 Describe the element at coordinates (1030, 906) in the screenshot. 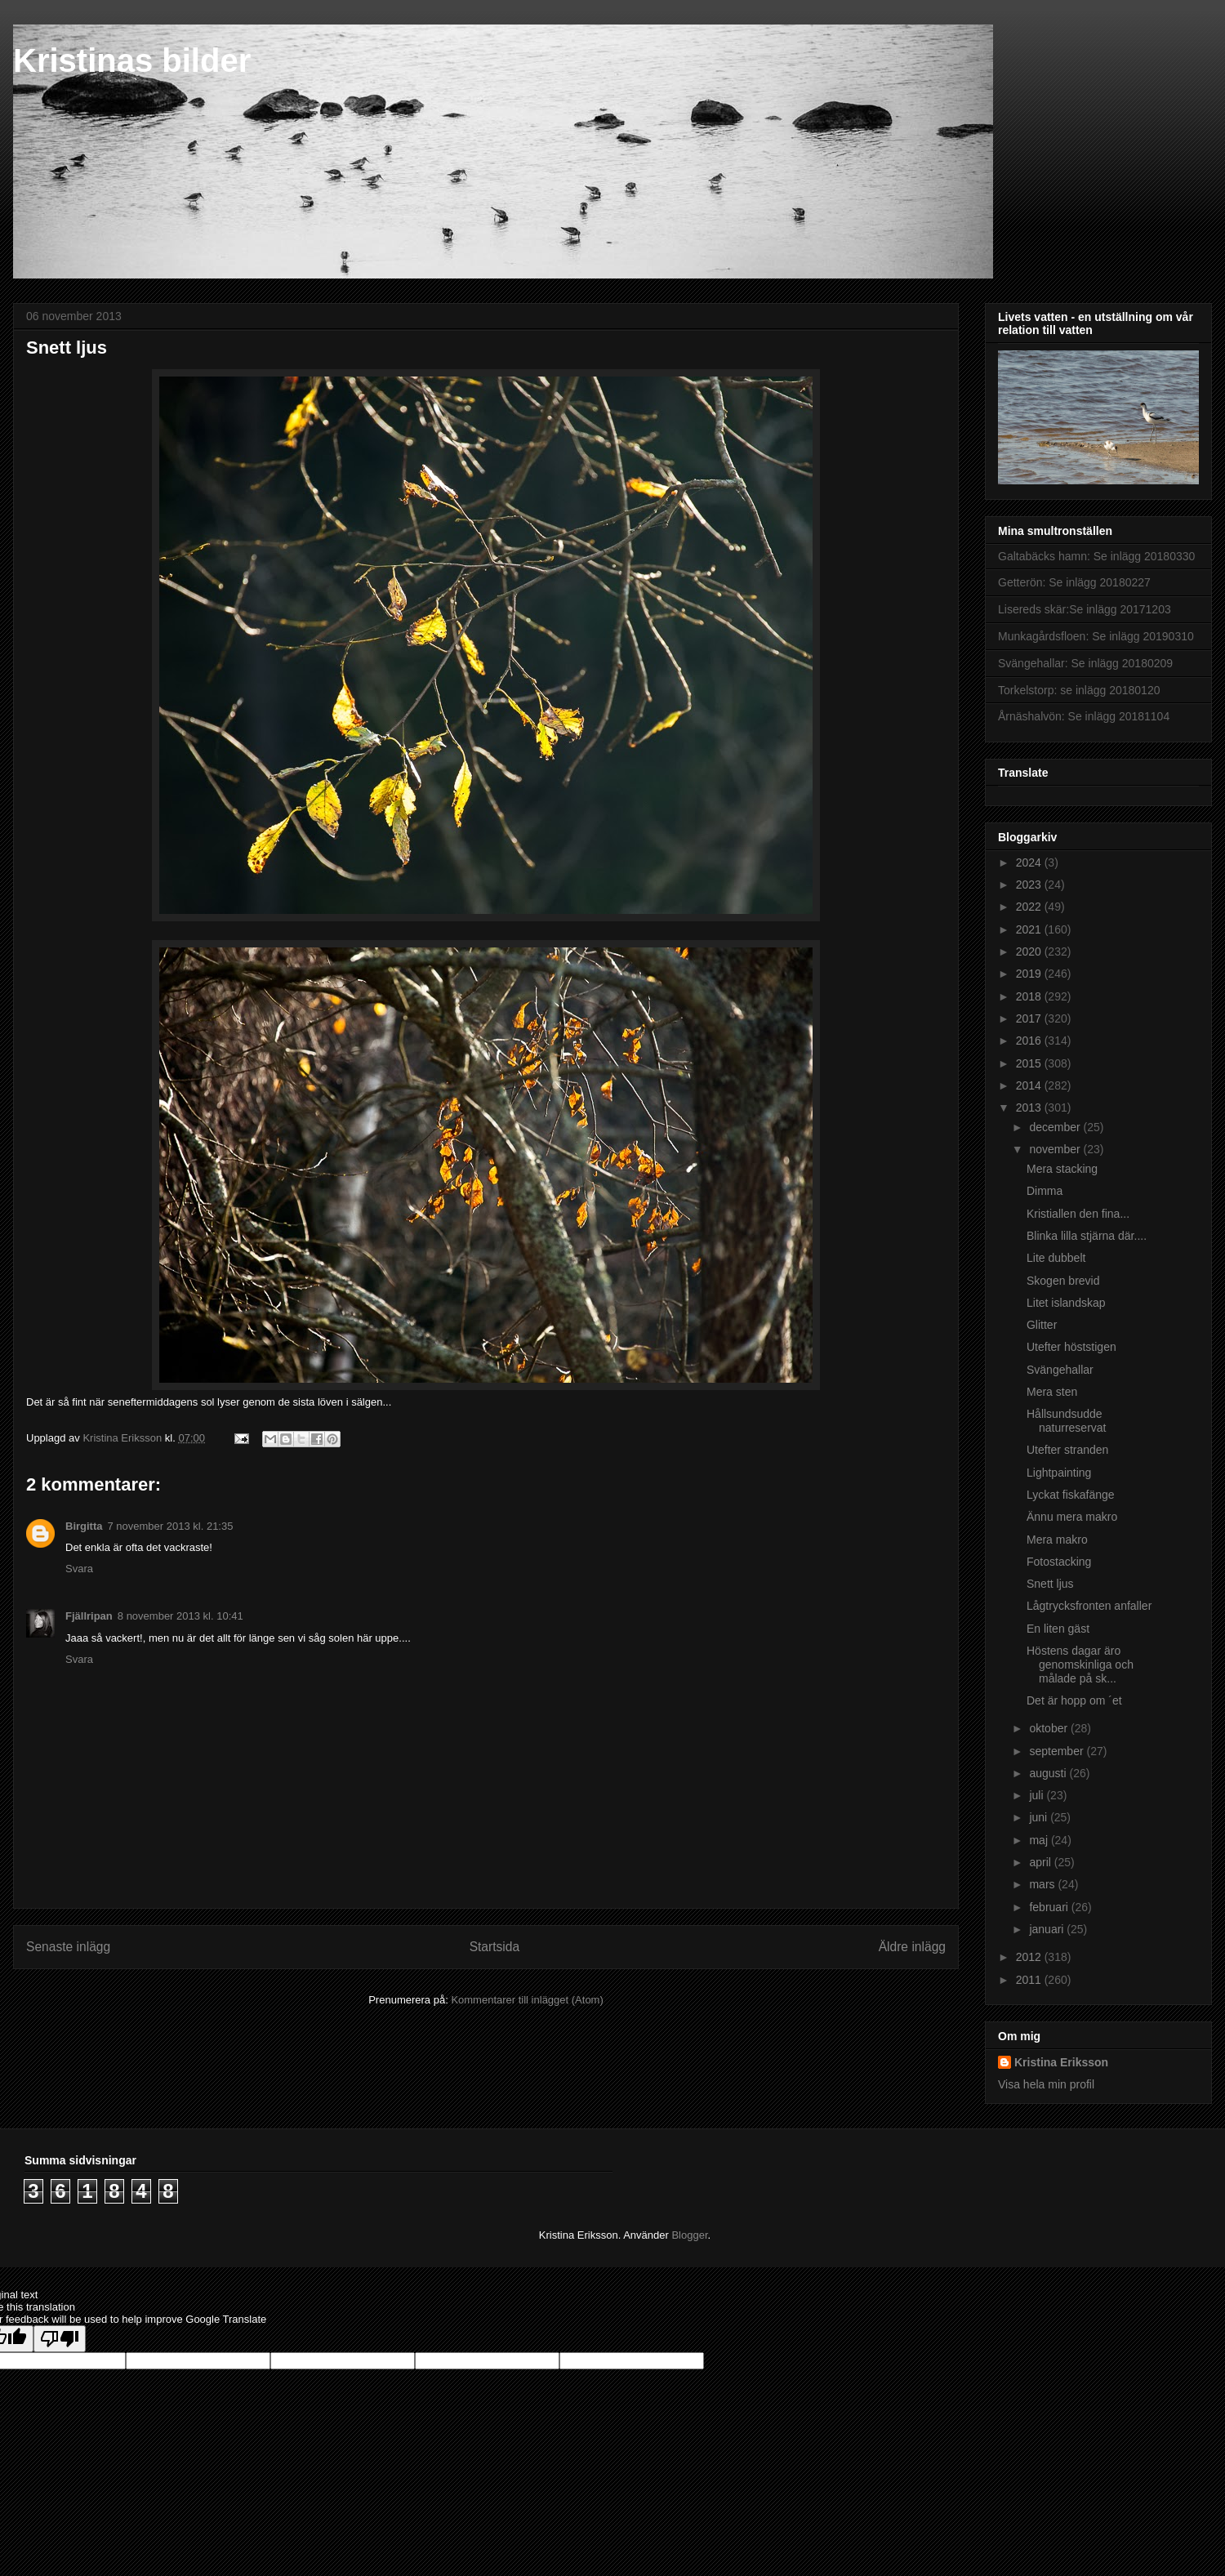

I see `2022` at that location.